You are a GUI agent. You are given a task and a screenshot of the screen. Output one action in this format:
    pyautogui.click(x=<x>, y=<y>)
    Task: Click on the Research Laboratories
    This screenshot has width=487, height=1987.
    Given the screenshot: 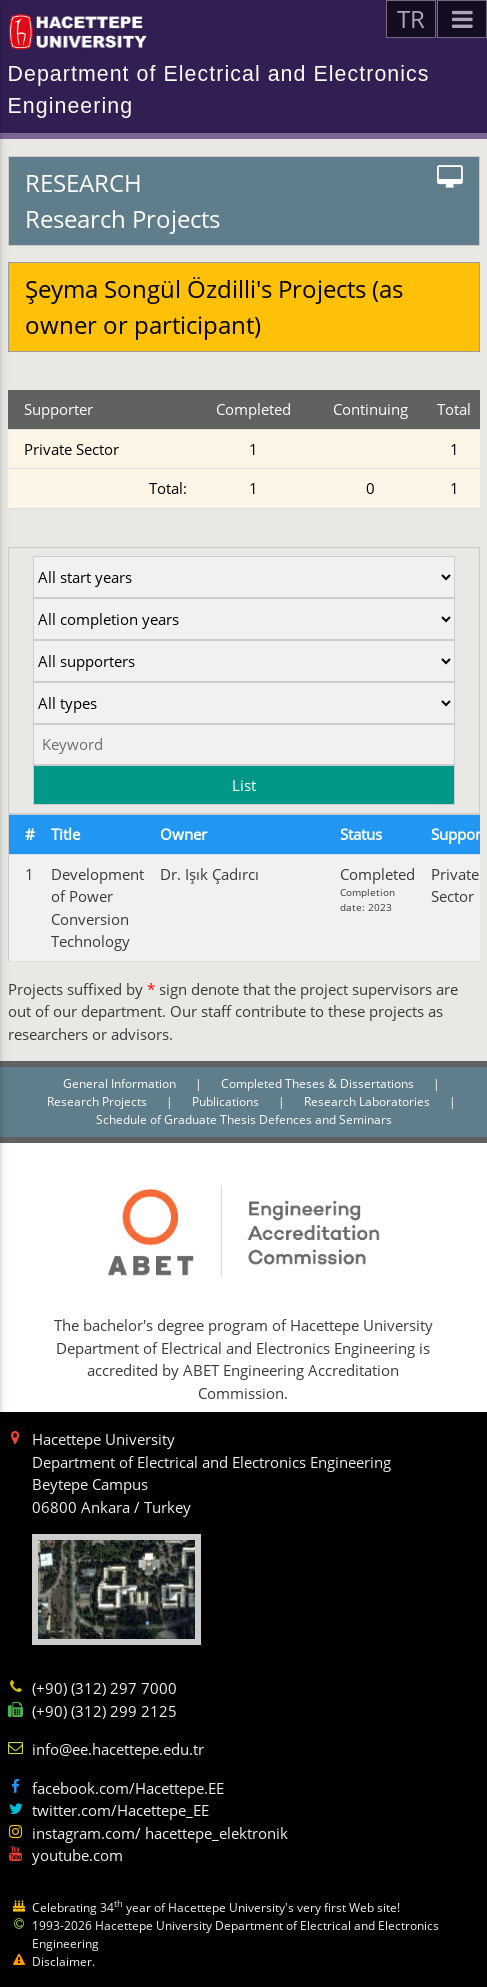 What is the action you would take?
    pyautogui.click(x=368, y=1101)
    